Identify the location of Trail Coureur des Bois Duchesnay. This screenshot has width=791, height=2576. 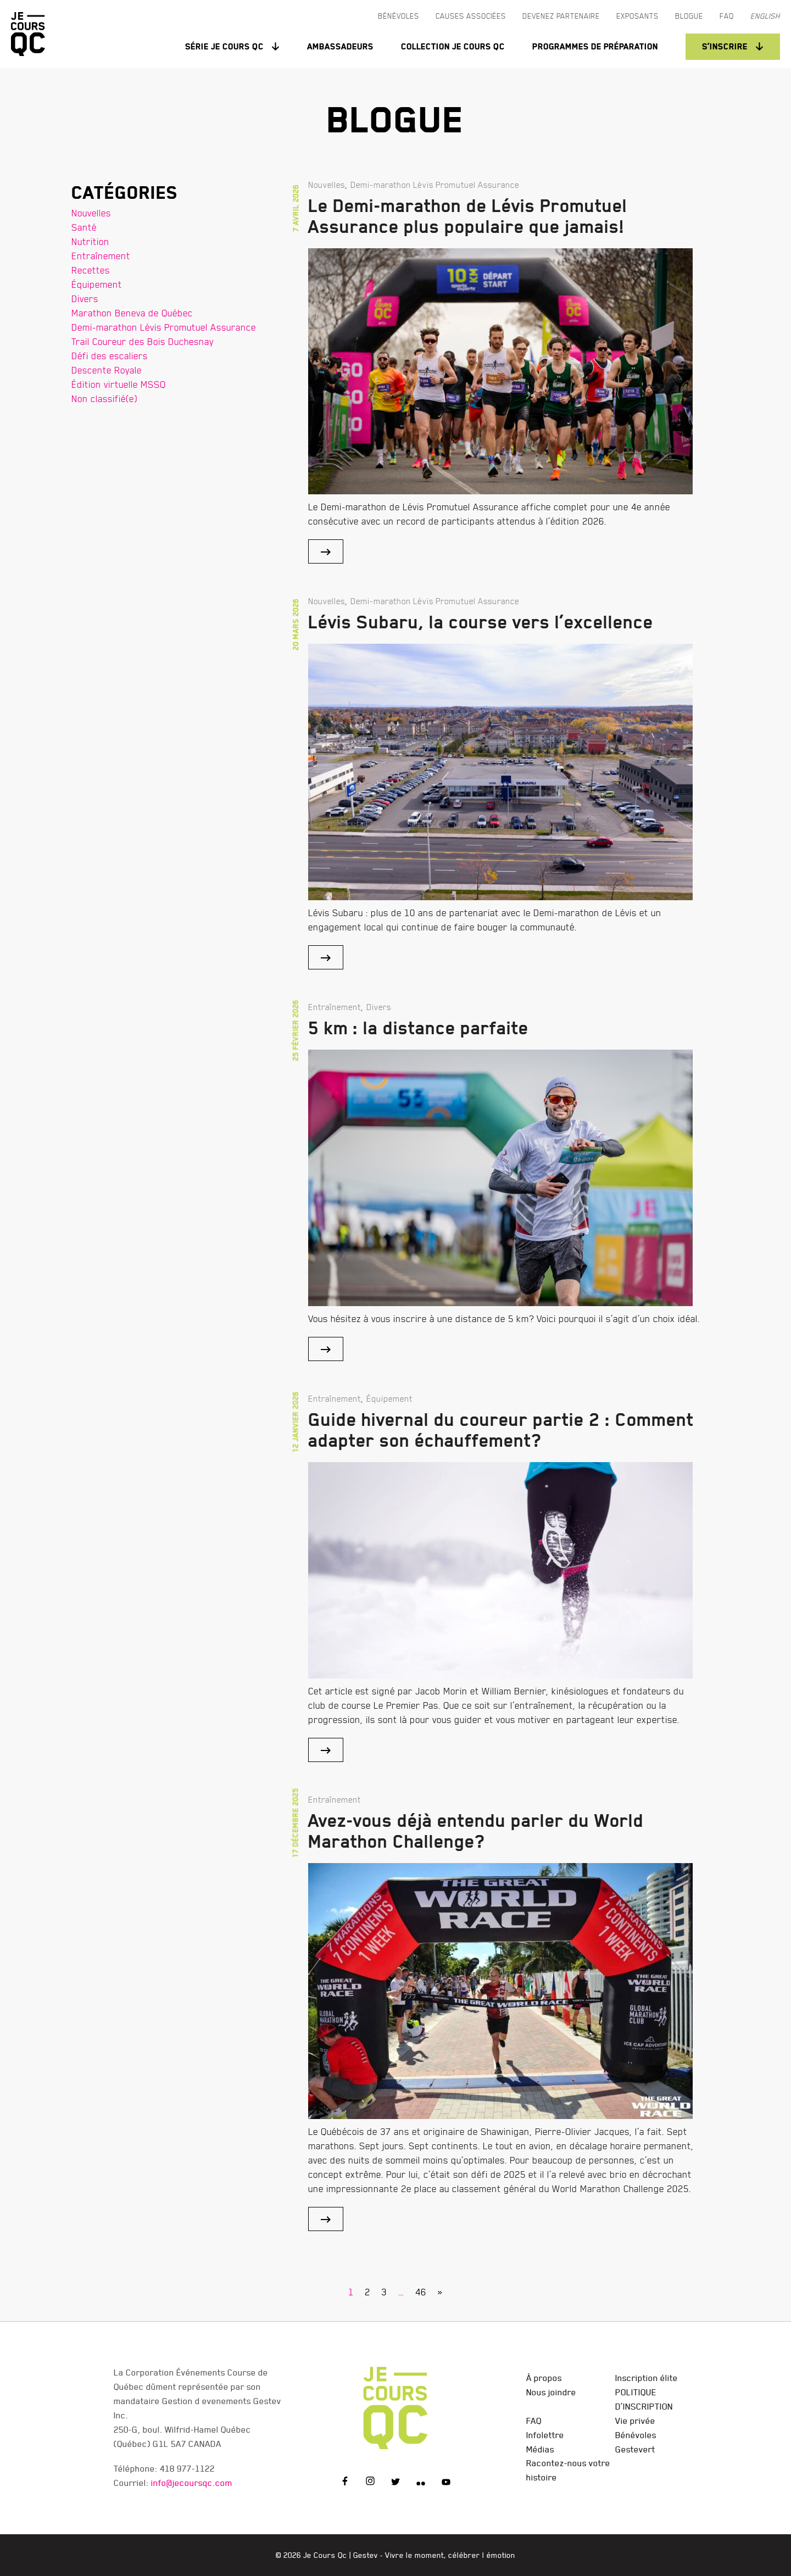
(142, 341).